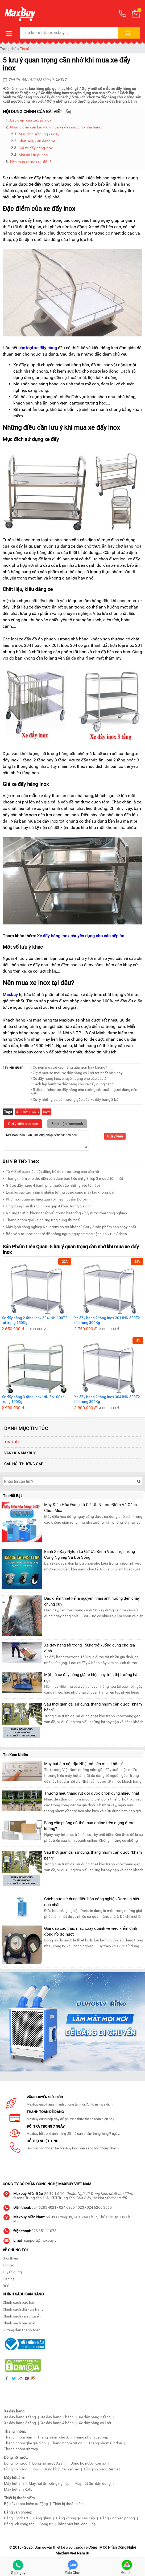  Describe the element at coordinates (57, 2423) in the screenshot. I see `Xe đẩy hàng 4 bánh` at that location.